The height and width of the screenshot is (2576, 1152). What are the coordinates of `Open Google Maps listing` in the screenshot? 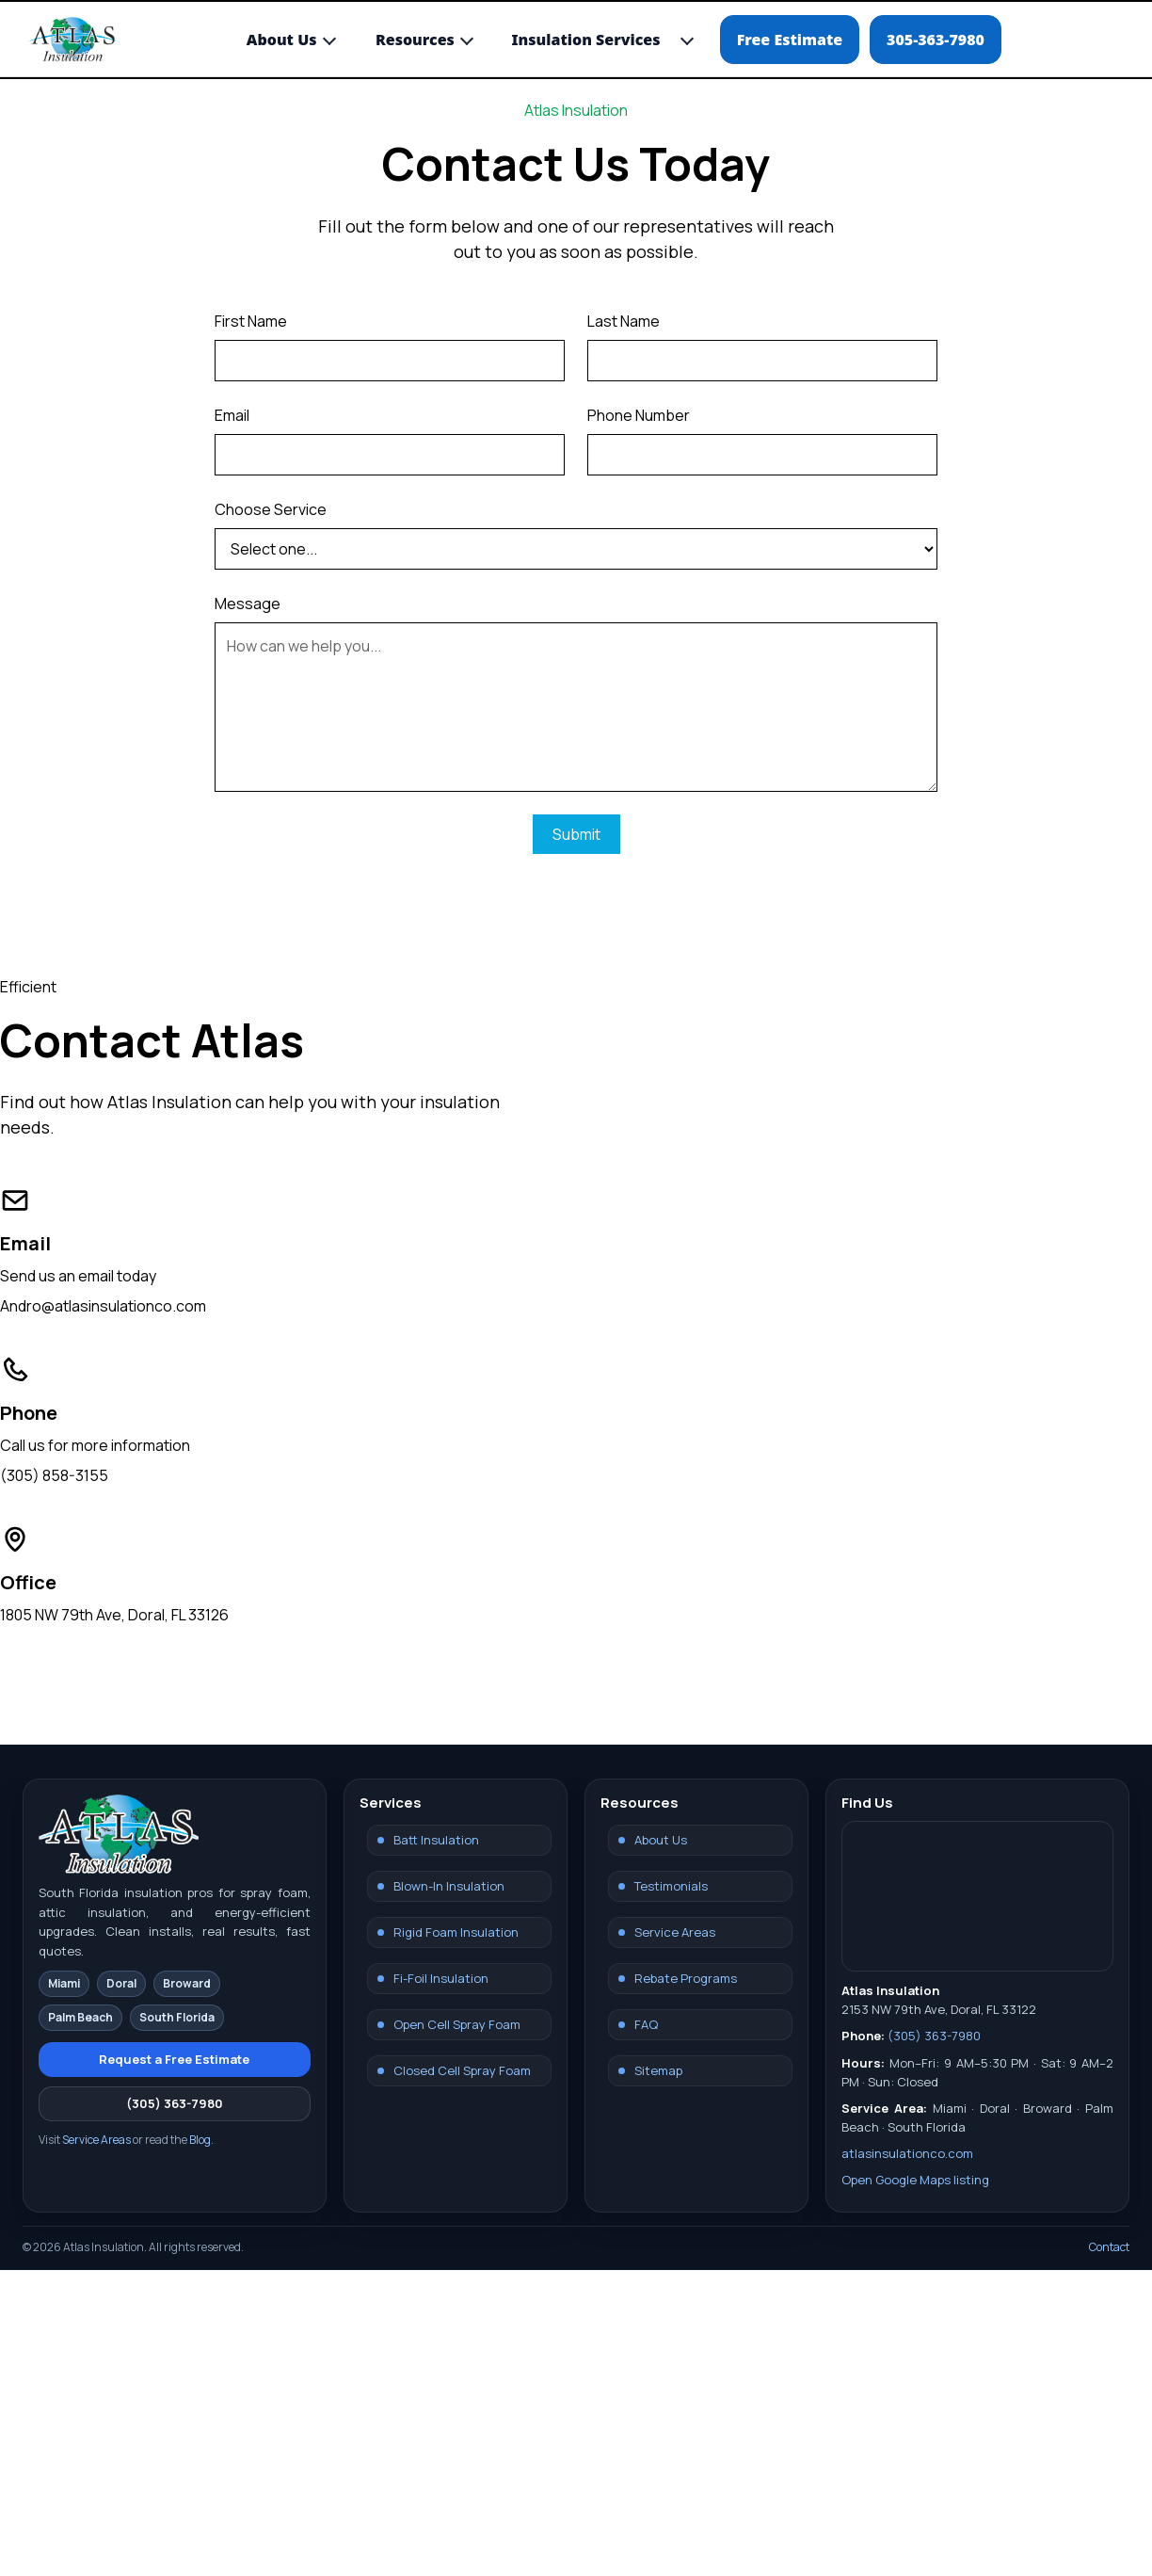 It's located at (915, 2179).